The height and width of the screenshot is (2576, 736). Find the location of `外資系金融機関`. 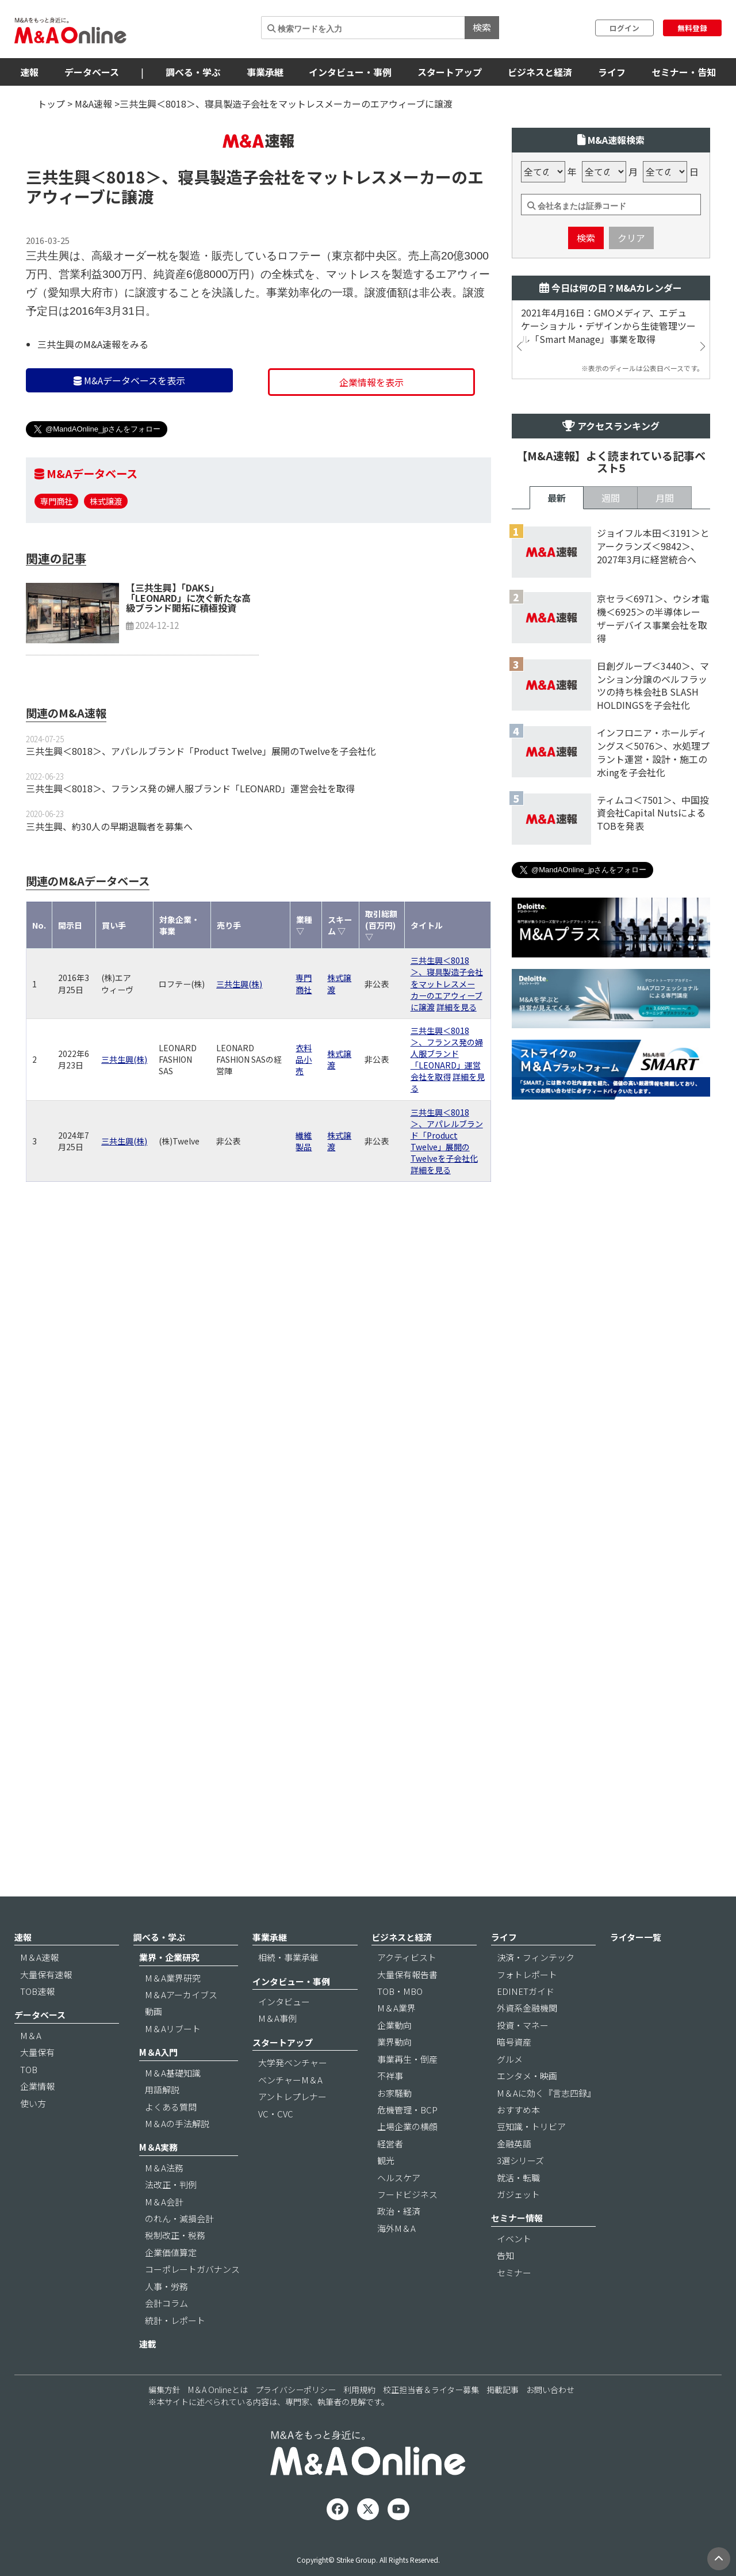

外資系金融機関 is located at coordinates (527, 2040).